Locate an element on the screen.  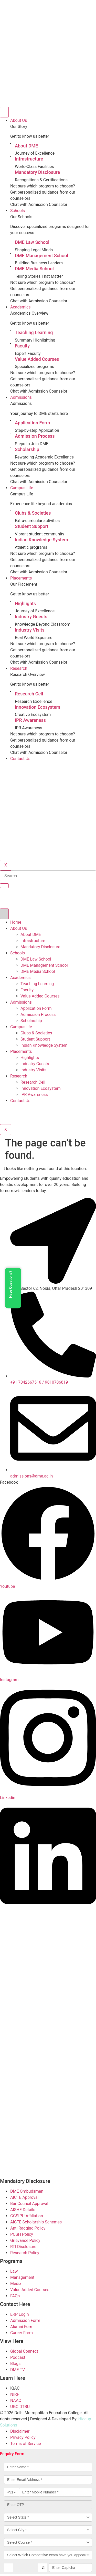
Research Cell is located at coordinates (32, 1082).